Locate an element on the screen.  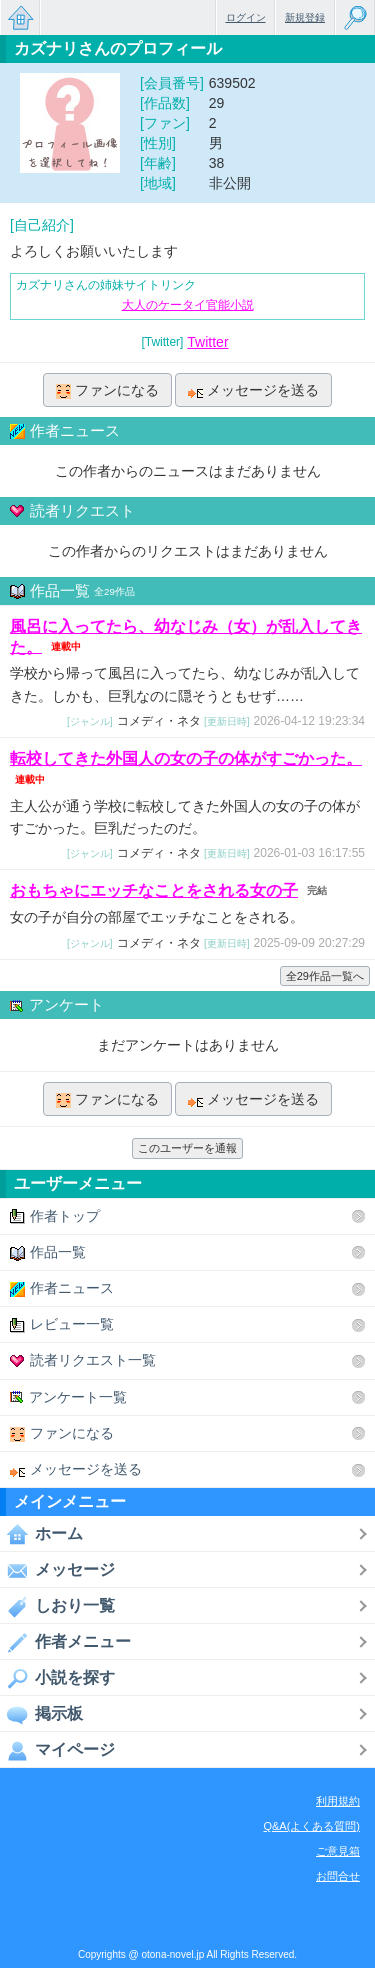
利用規約 is located at coordinates (338, 1801).